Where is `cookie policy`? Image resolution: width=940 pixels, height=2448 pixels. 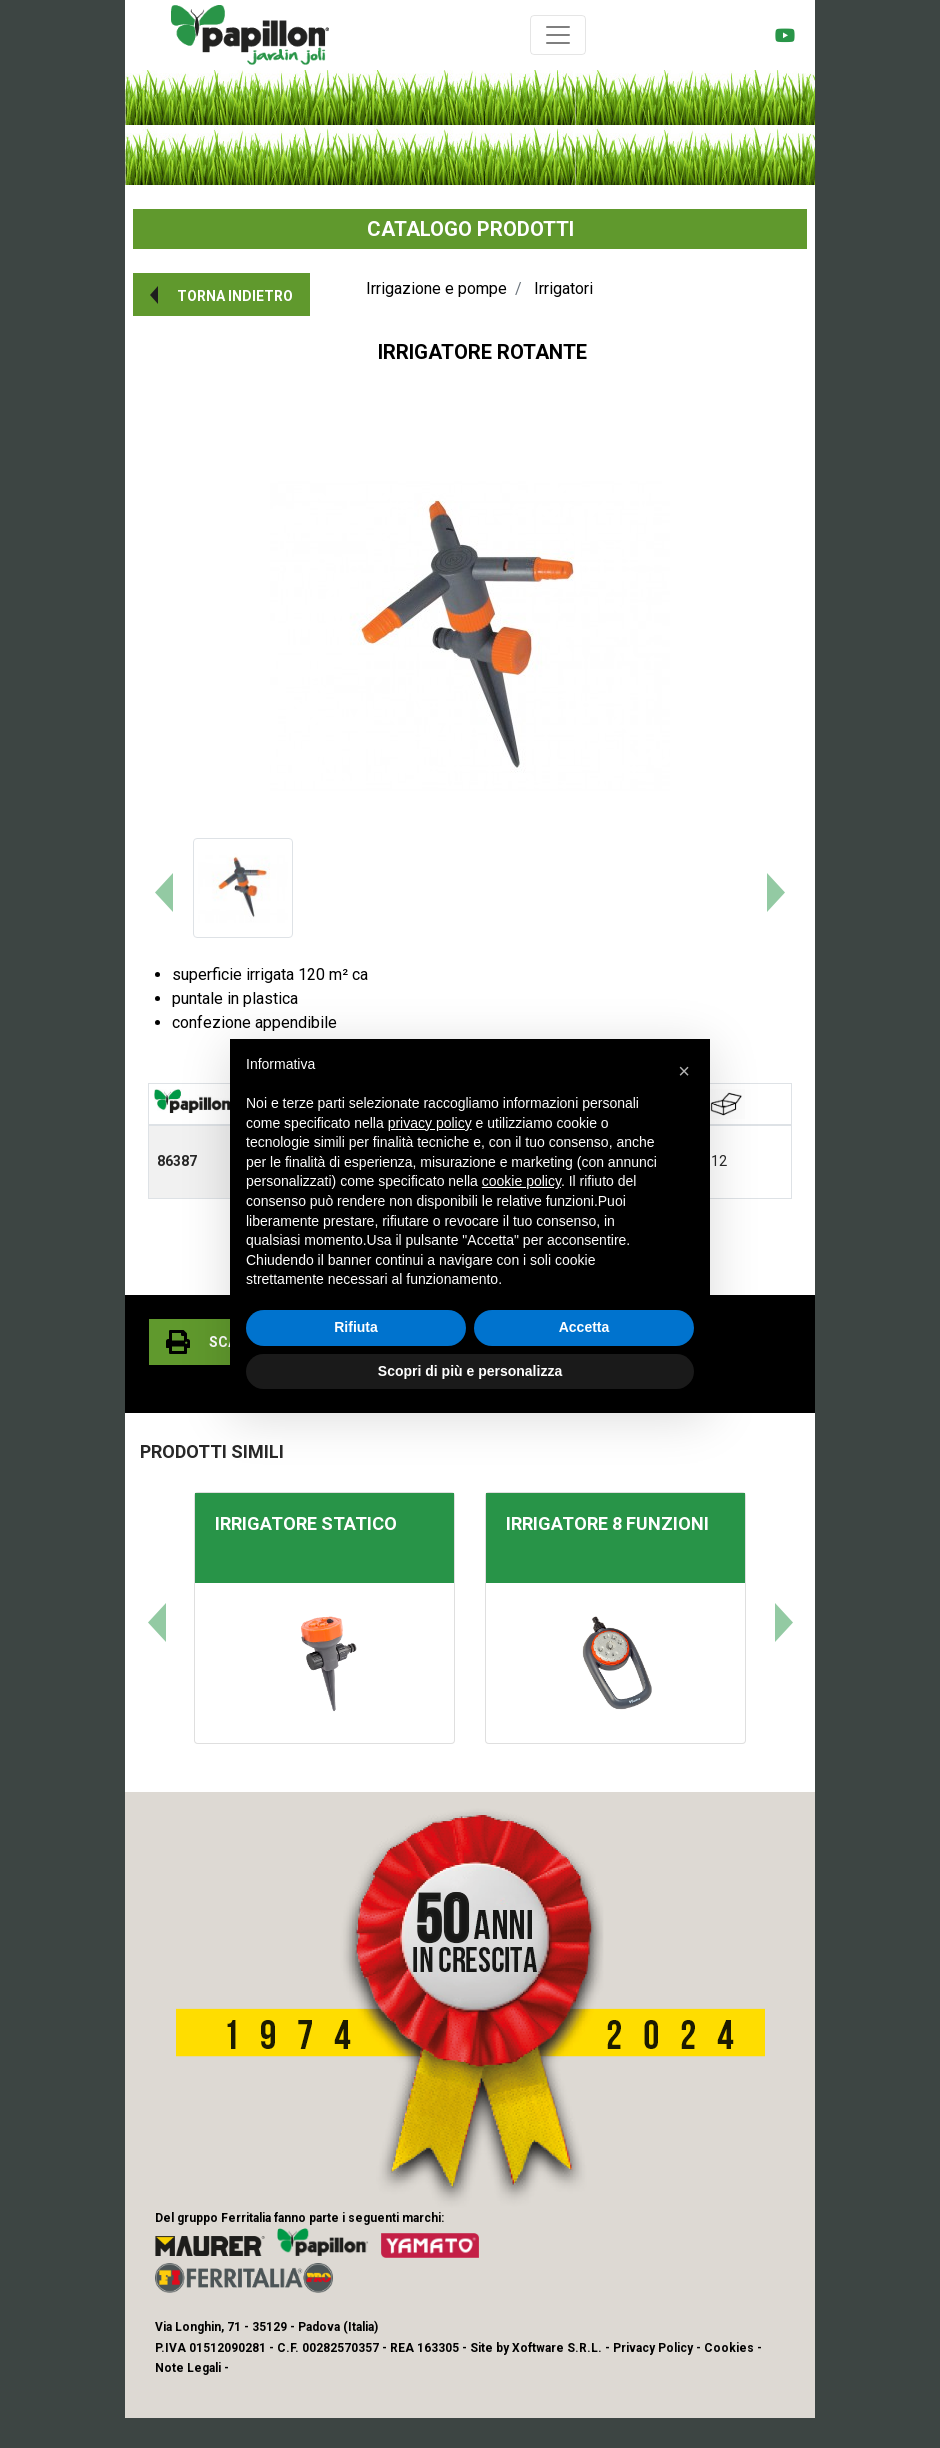
cookie policy is located at coordinates (521, 1181).